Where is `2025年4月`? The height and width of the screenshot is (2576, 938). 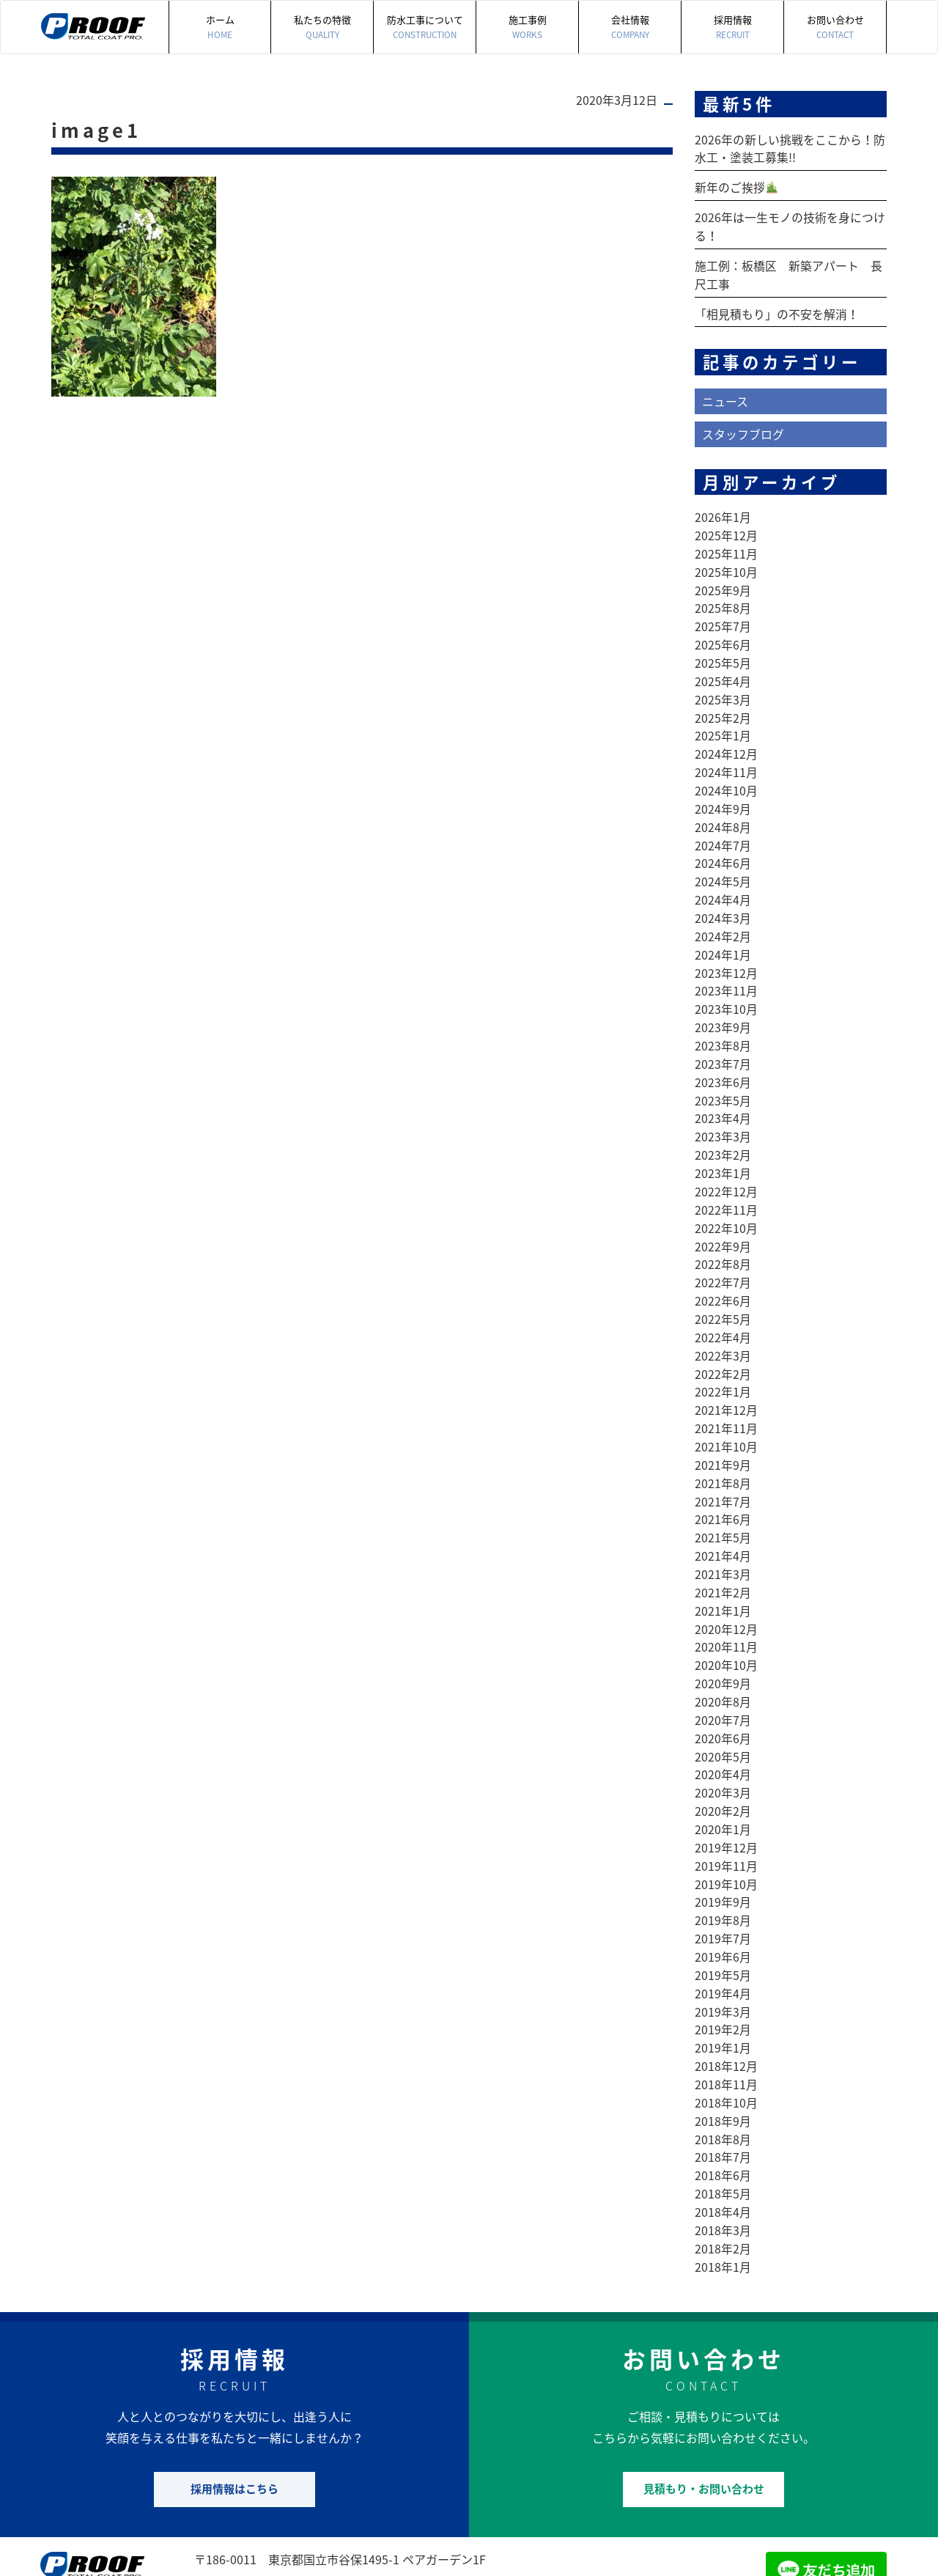 2025年4月 is located at coordinates (723, 669).